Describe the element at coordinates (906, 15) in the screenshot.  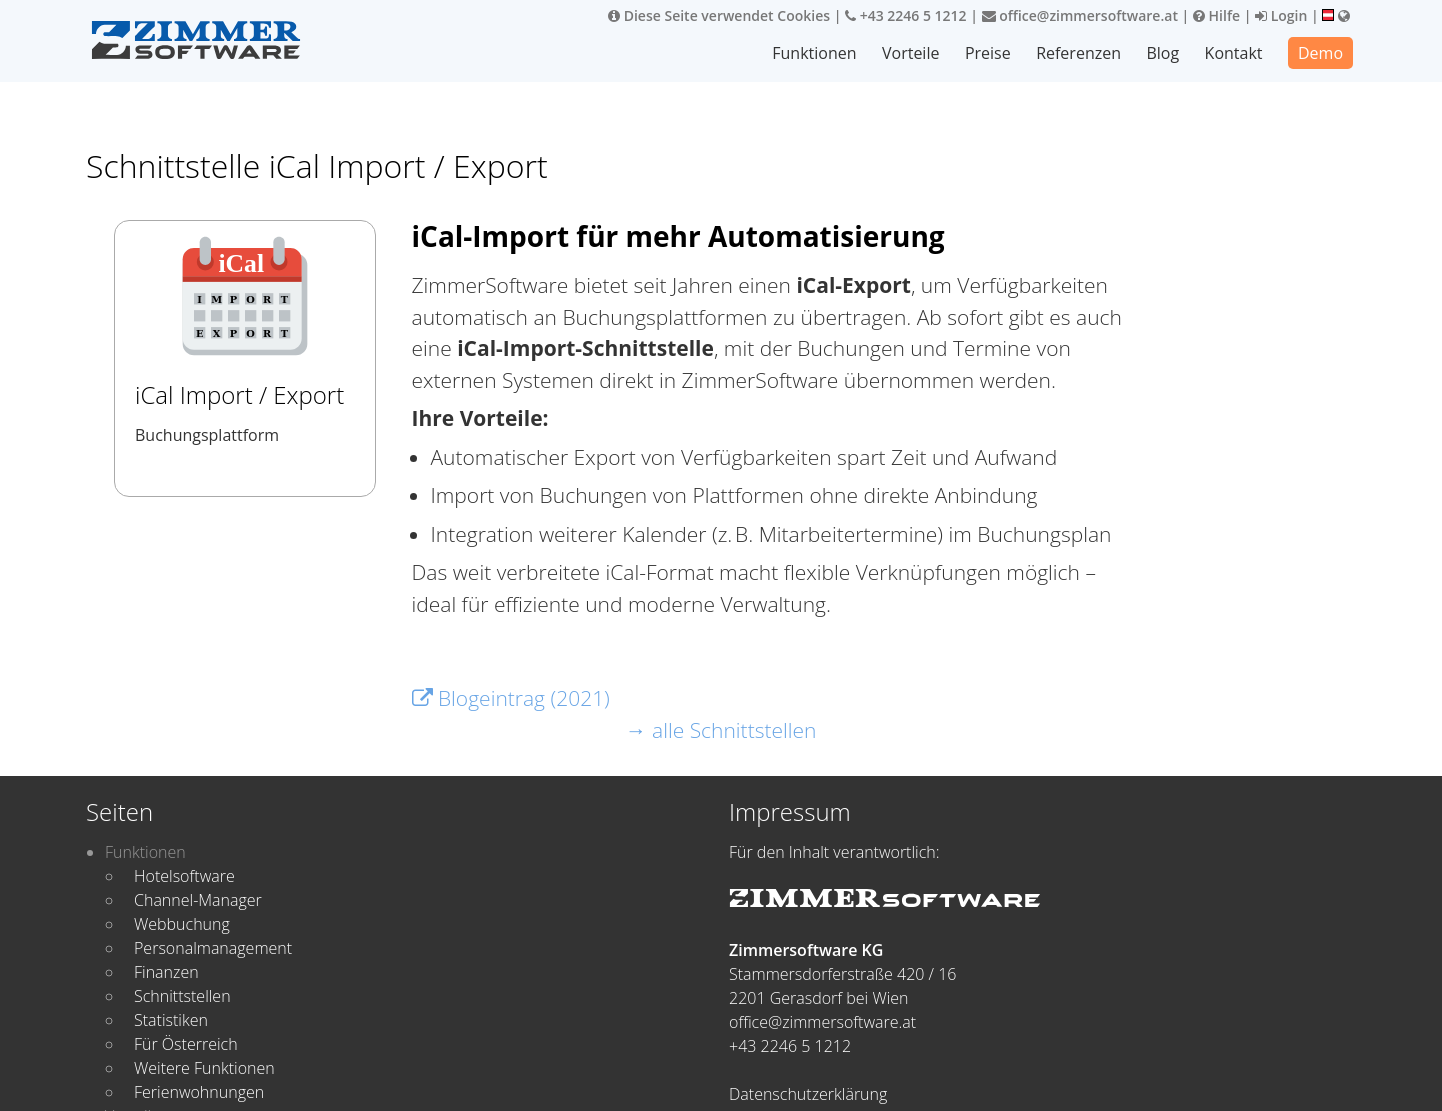
I see `+43 2246 5 1212` at that location.